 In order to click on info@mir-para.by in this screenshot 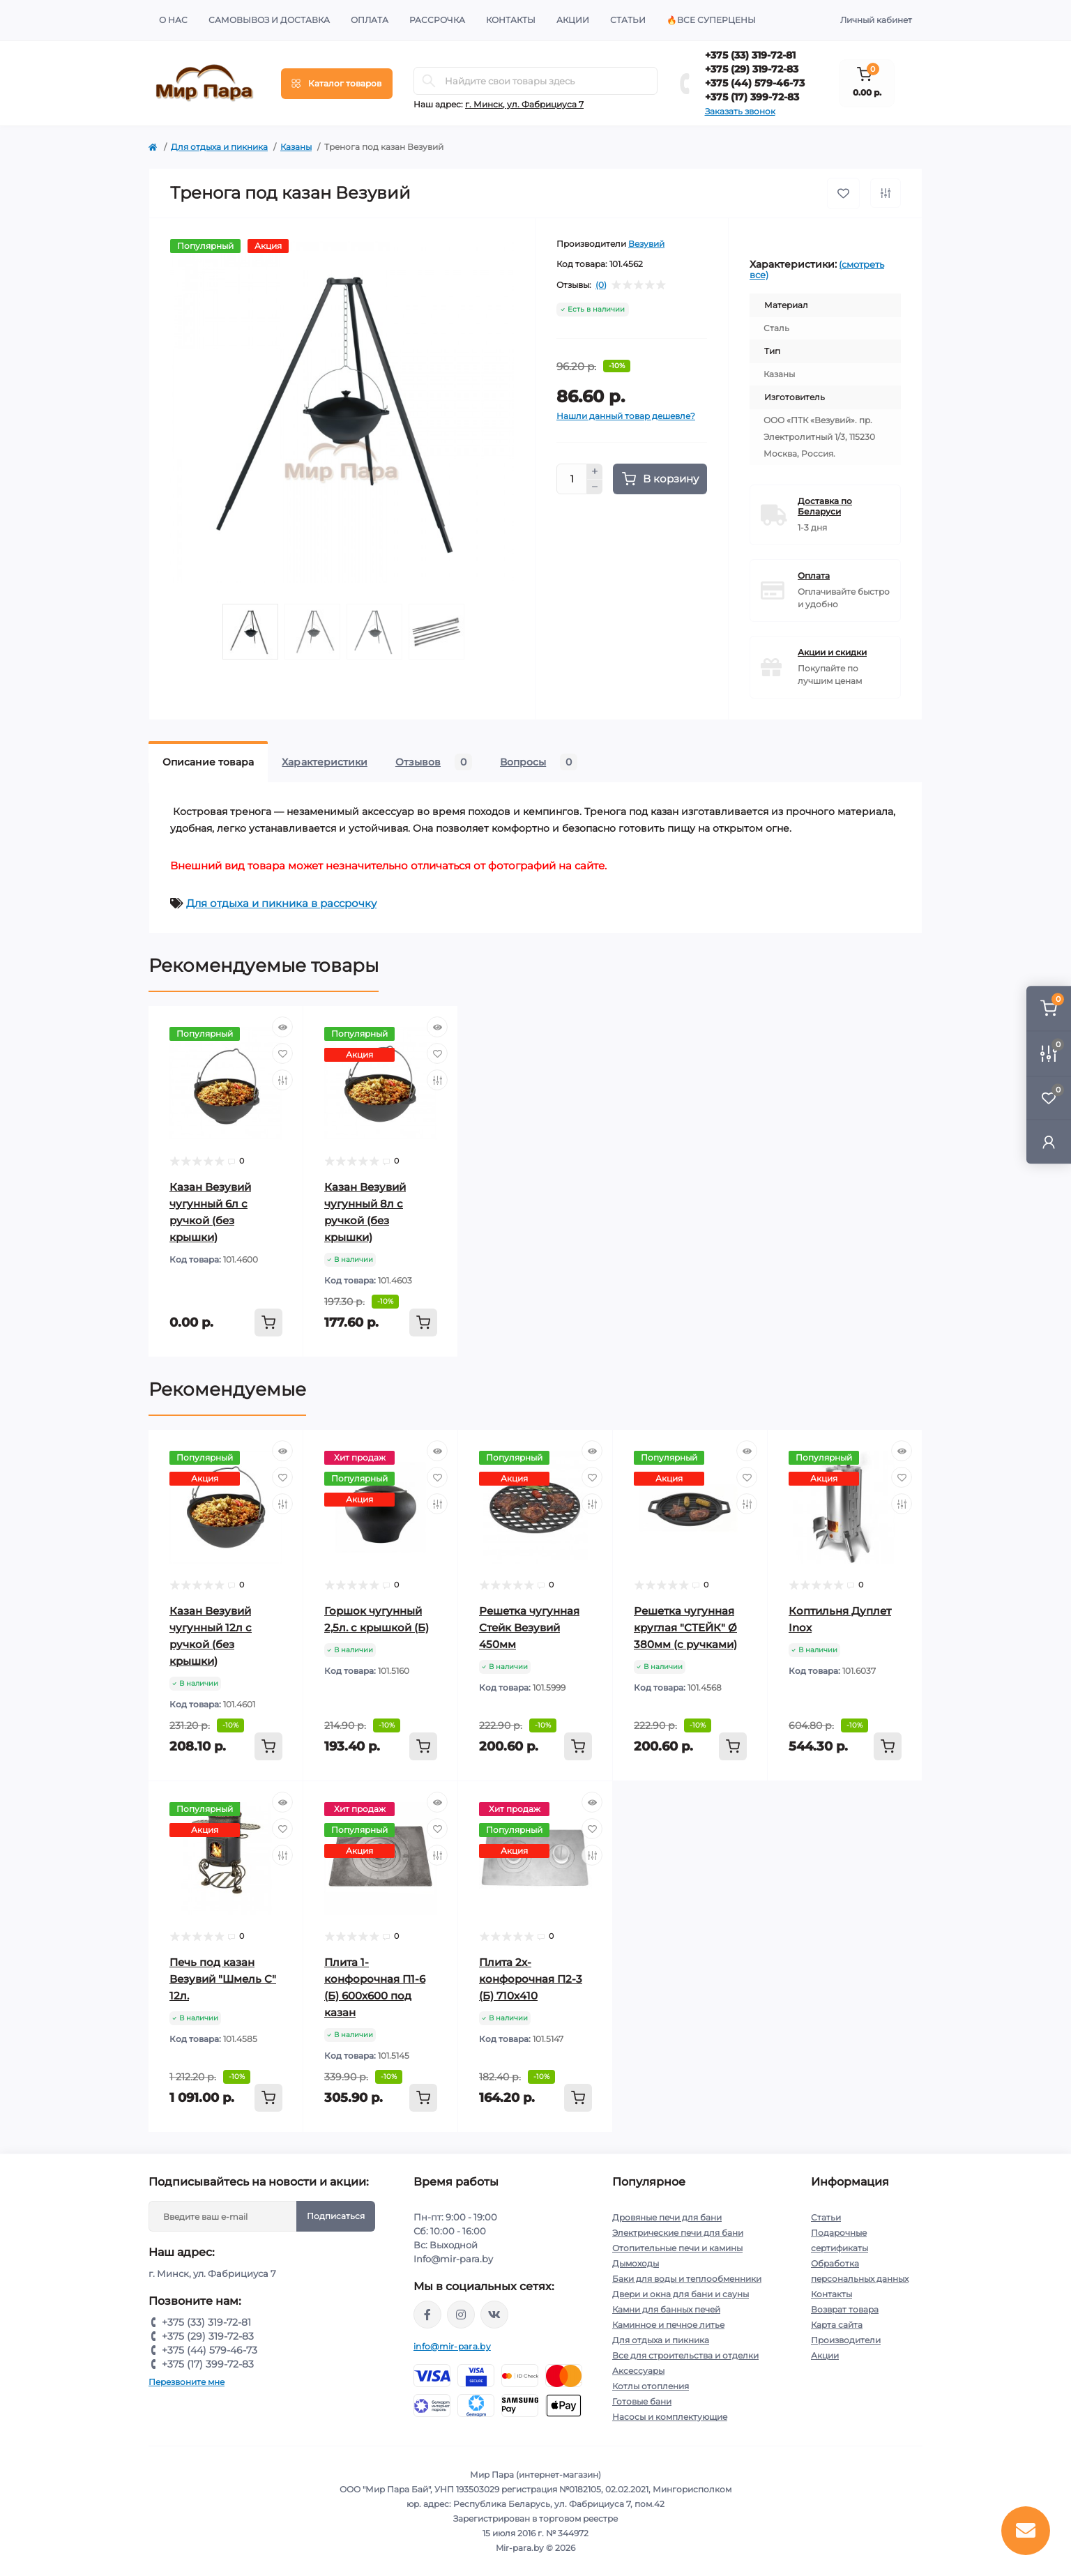, I will do `click(452, 2346)`.